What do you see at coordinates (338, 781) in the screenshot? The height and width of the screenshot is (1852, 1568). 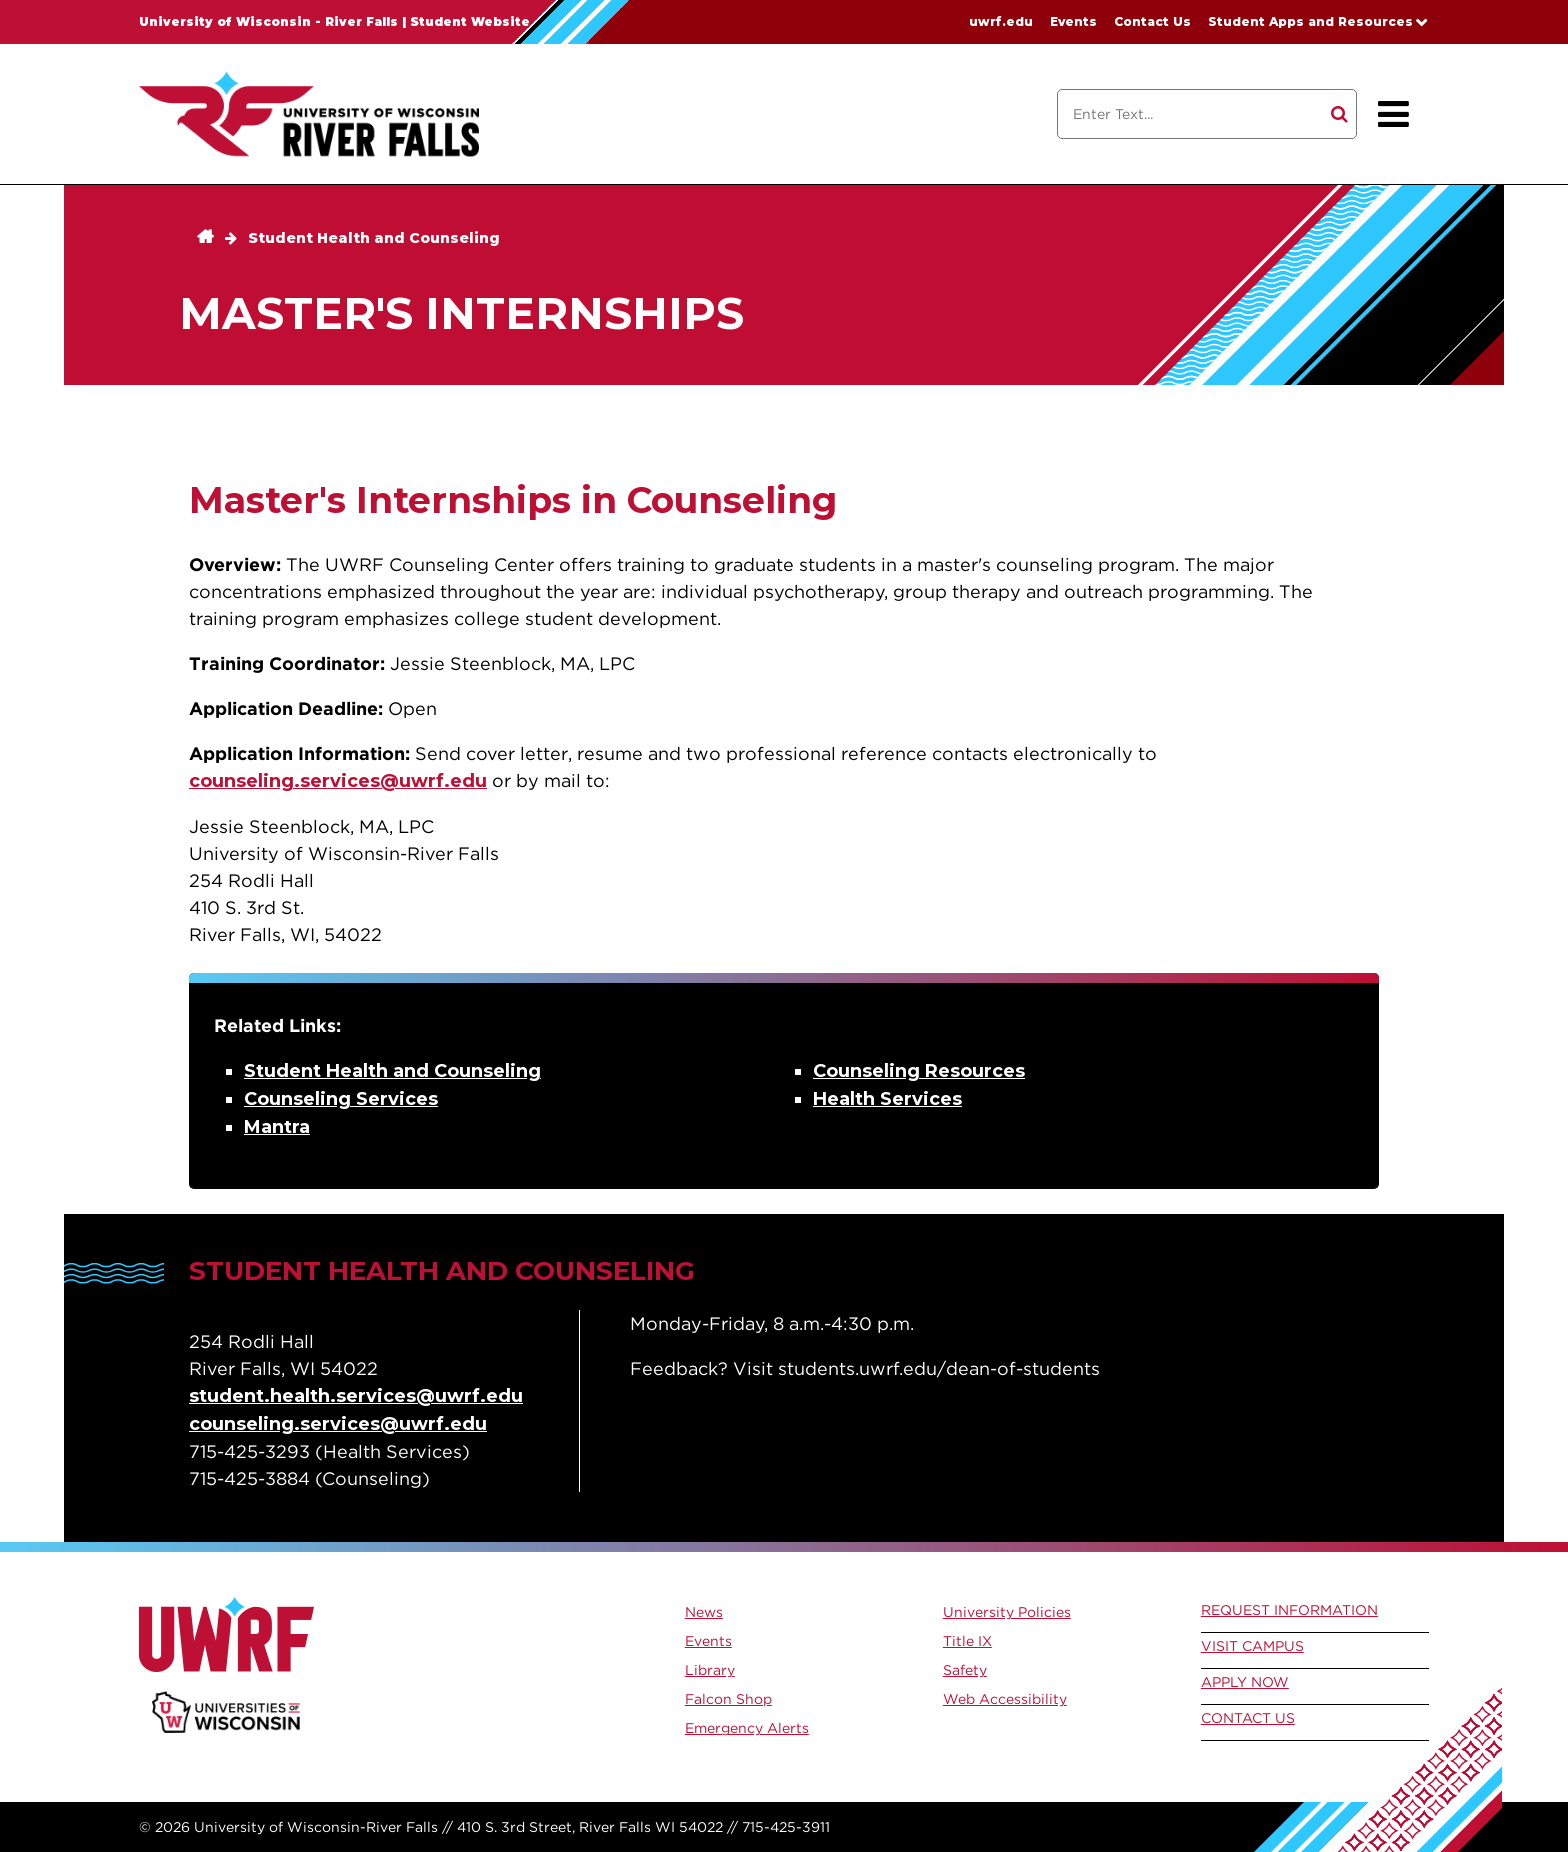 I see `counseling.services@uwrf.edu` at bounding box center [338, 781].